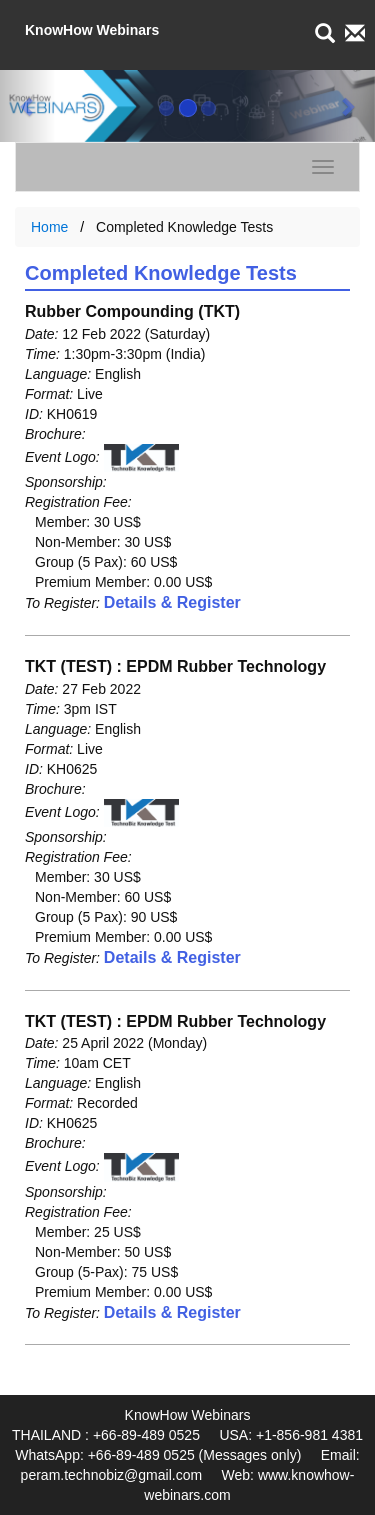 The width and height of the screenshot is (375, 1515). Describe the element at coordinates (49, 227) in the screenshot. I see `Home` at that location.